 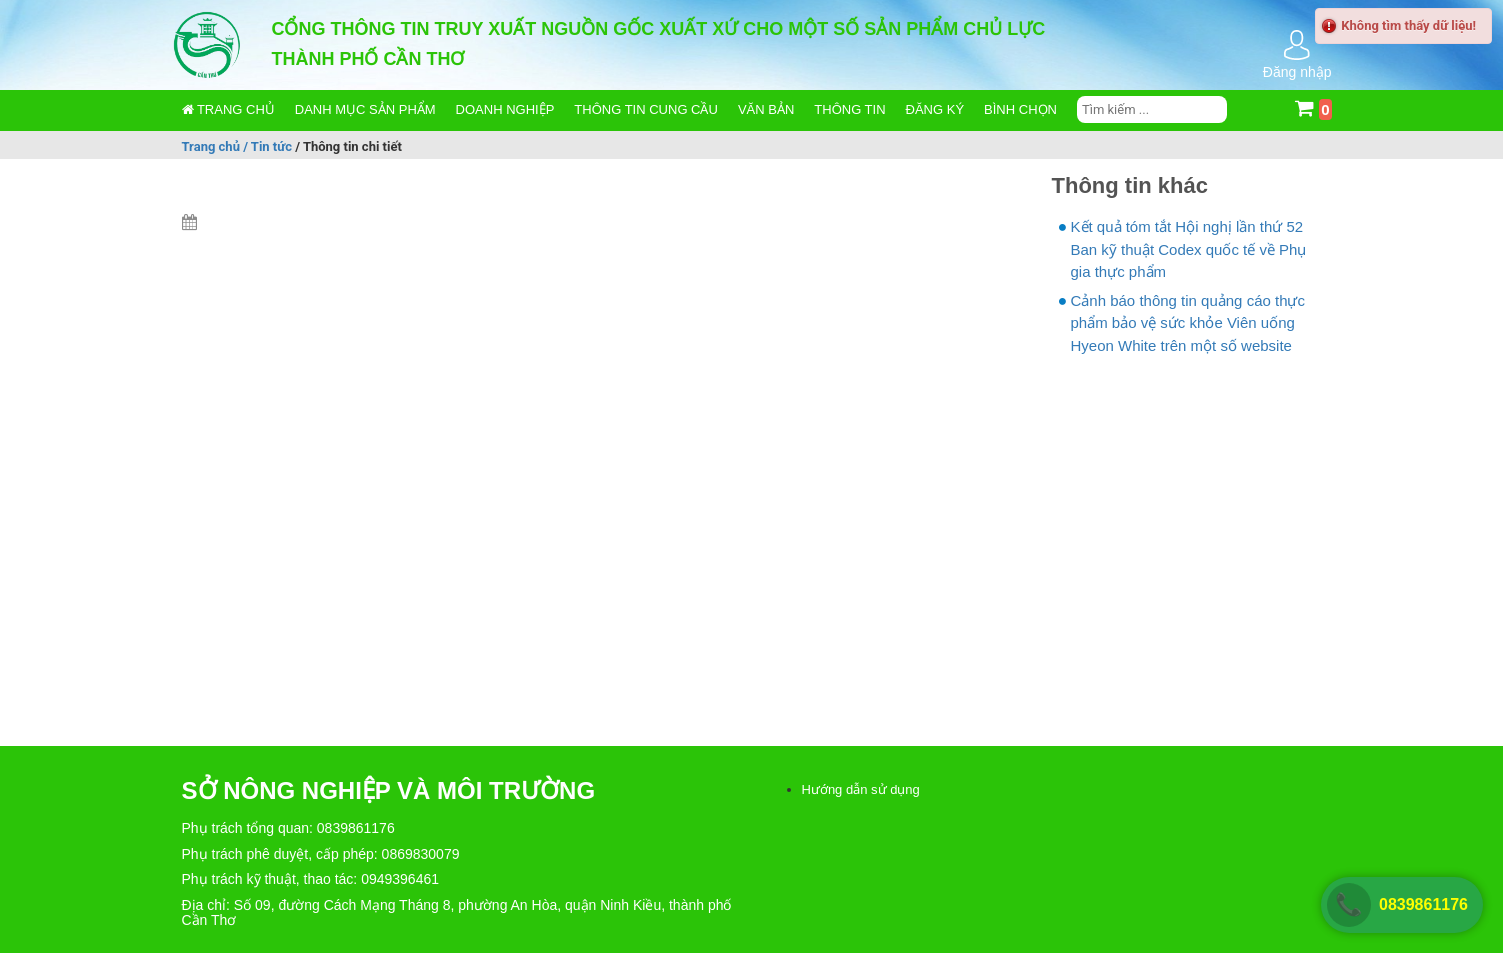 I want to click on Hướng dẫn sử dụng, so click(x=861, y=789).